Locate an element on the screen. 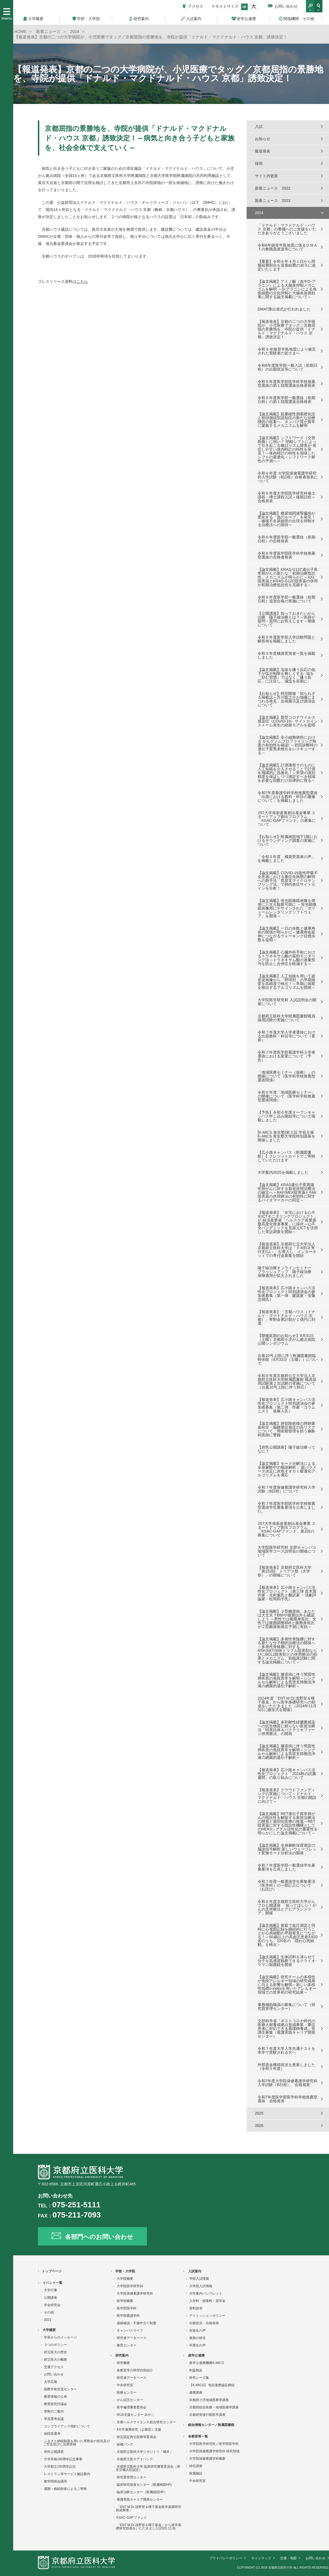  【重要】令和６年４月１日から間接経費割合を直接経費の30％に改定いたします is located at coordinates (287, 265).